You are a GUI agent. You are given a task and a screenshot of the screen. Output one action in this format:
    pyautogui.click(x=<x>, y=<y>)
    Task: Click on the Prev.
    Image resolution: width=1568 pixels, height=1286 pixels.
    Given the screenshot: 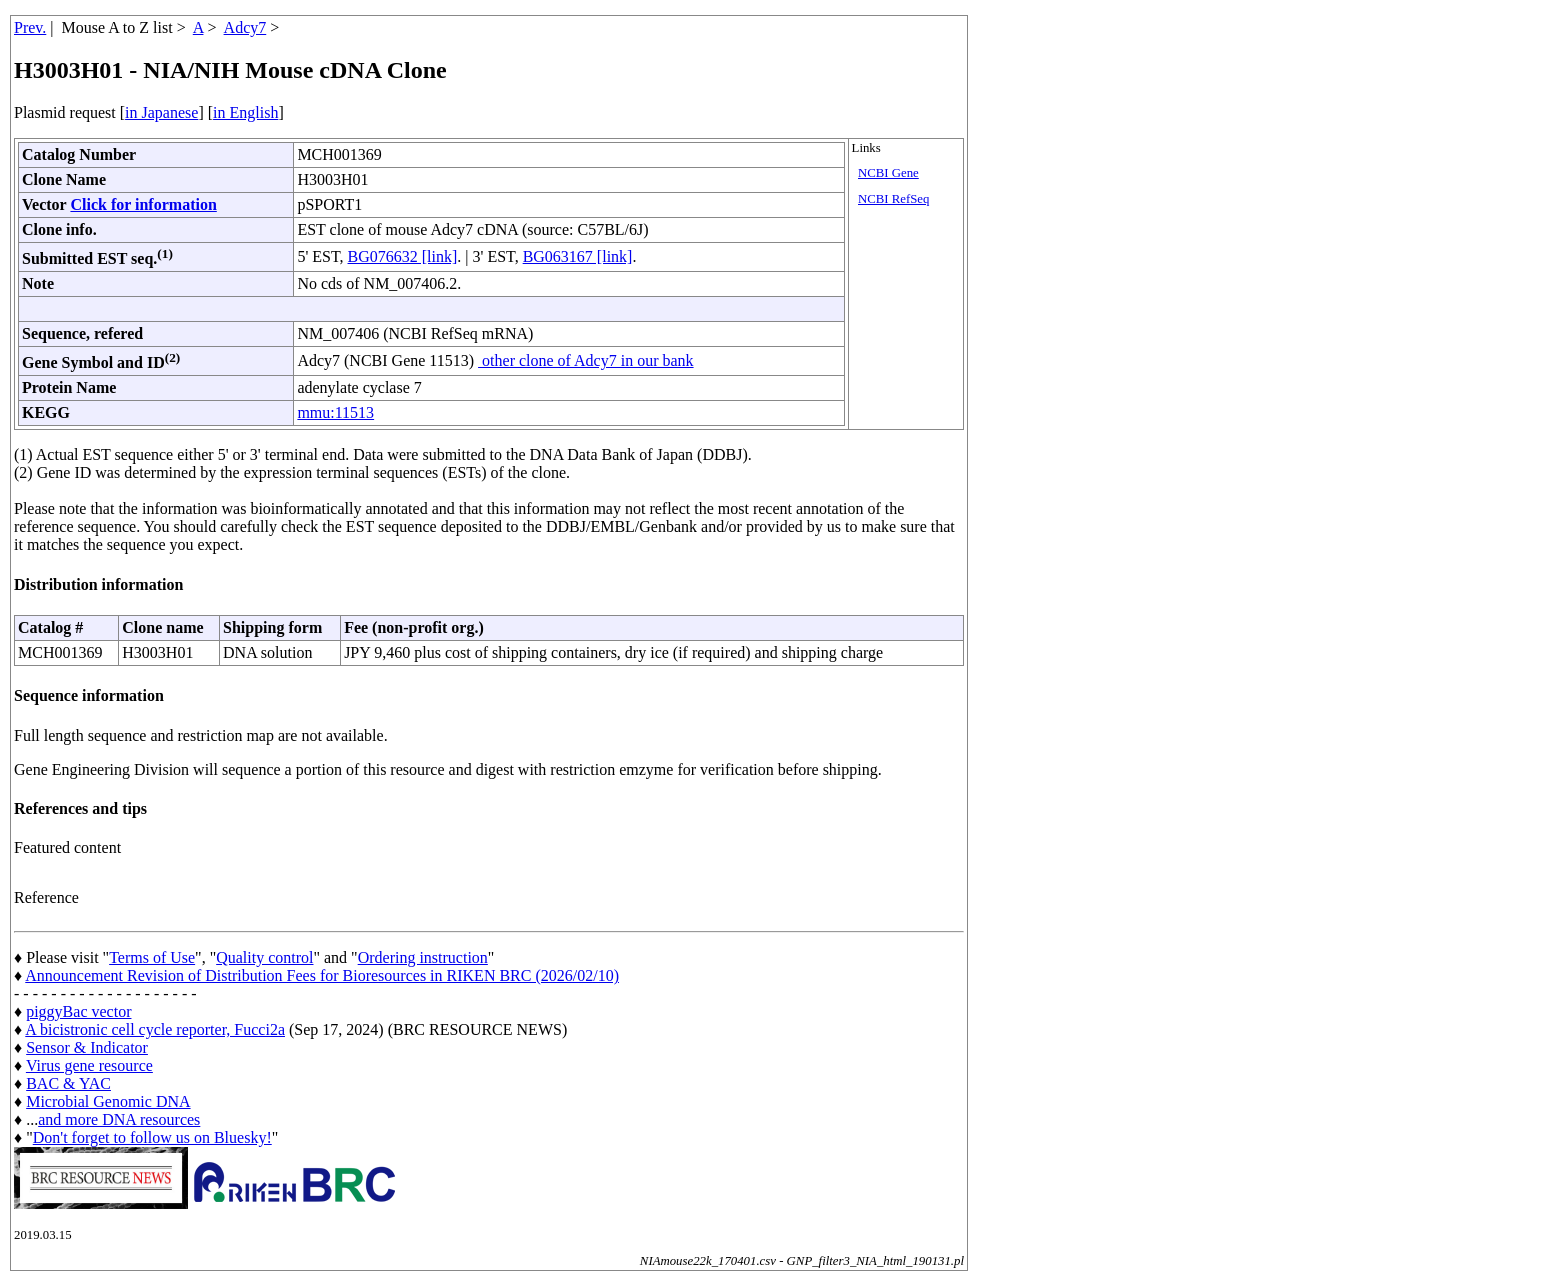 What is the action you would take?
    pyautogui.click(x=30, y=27)
    